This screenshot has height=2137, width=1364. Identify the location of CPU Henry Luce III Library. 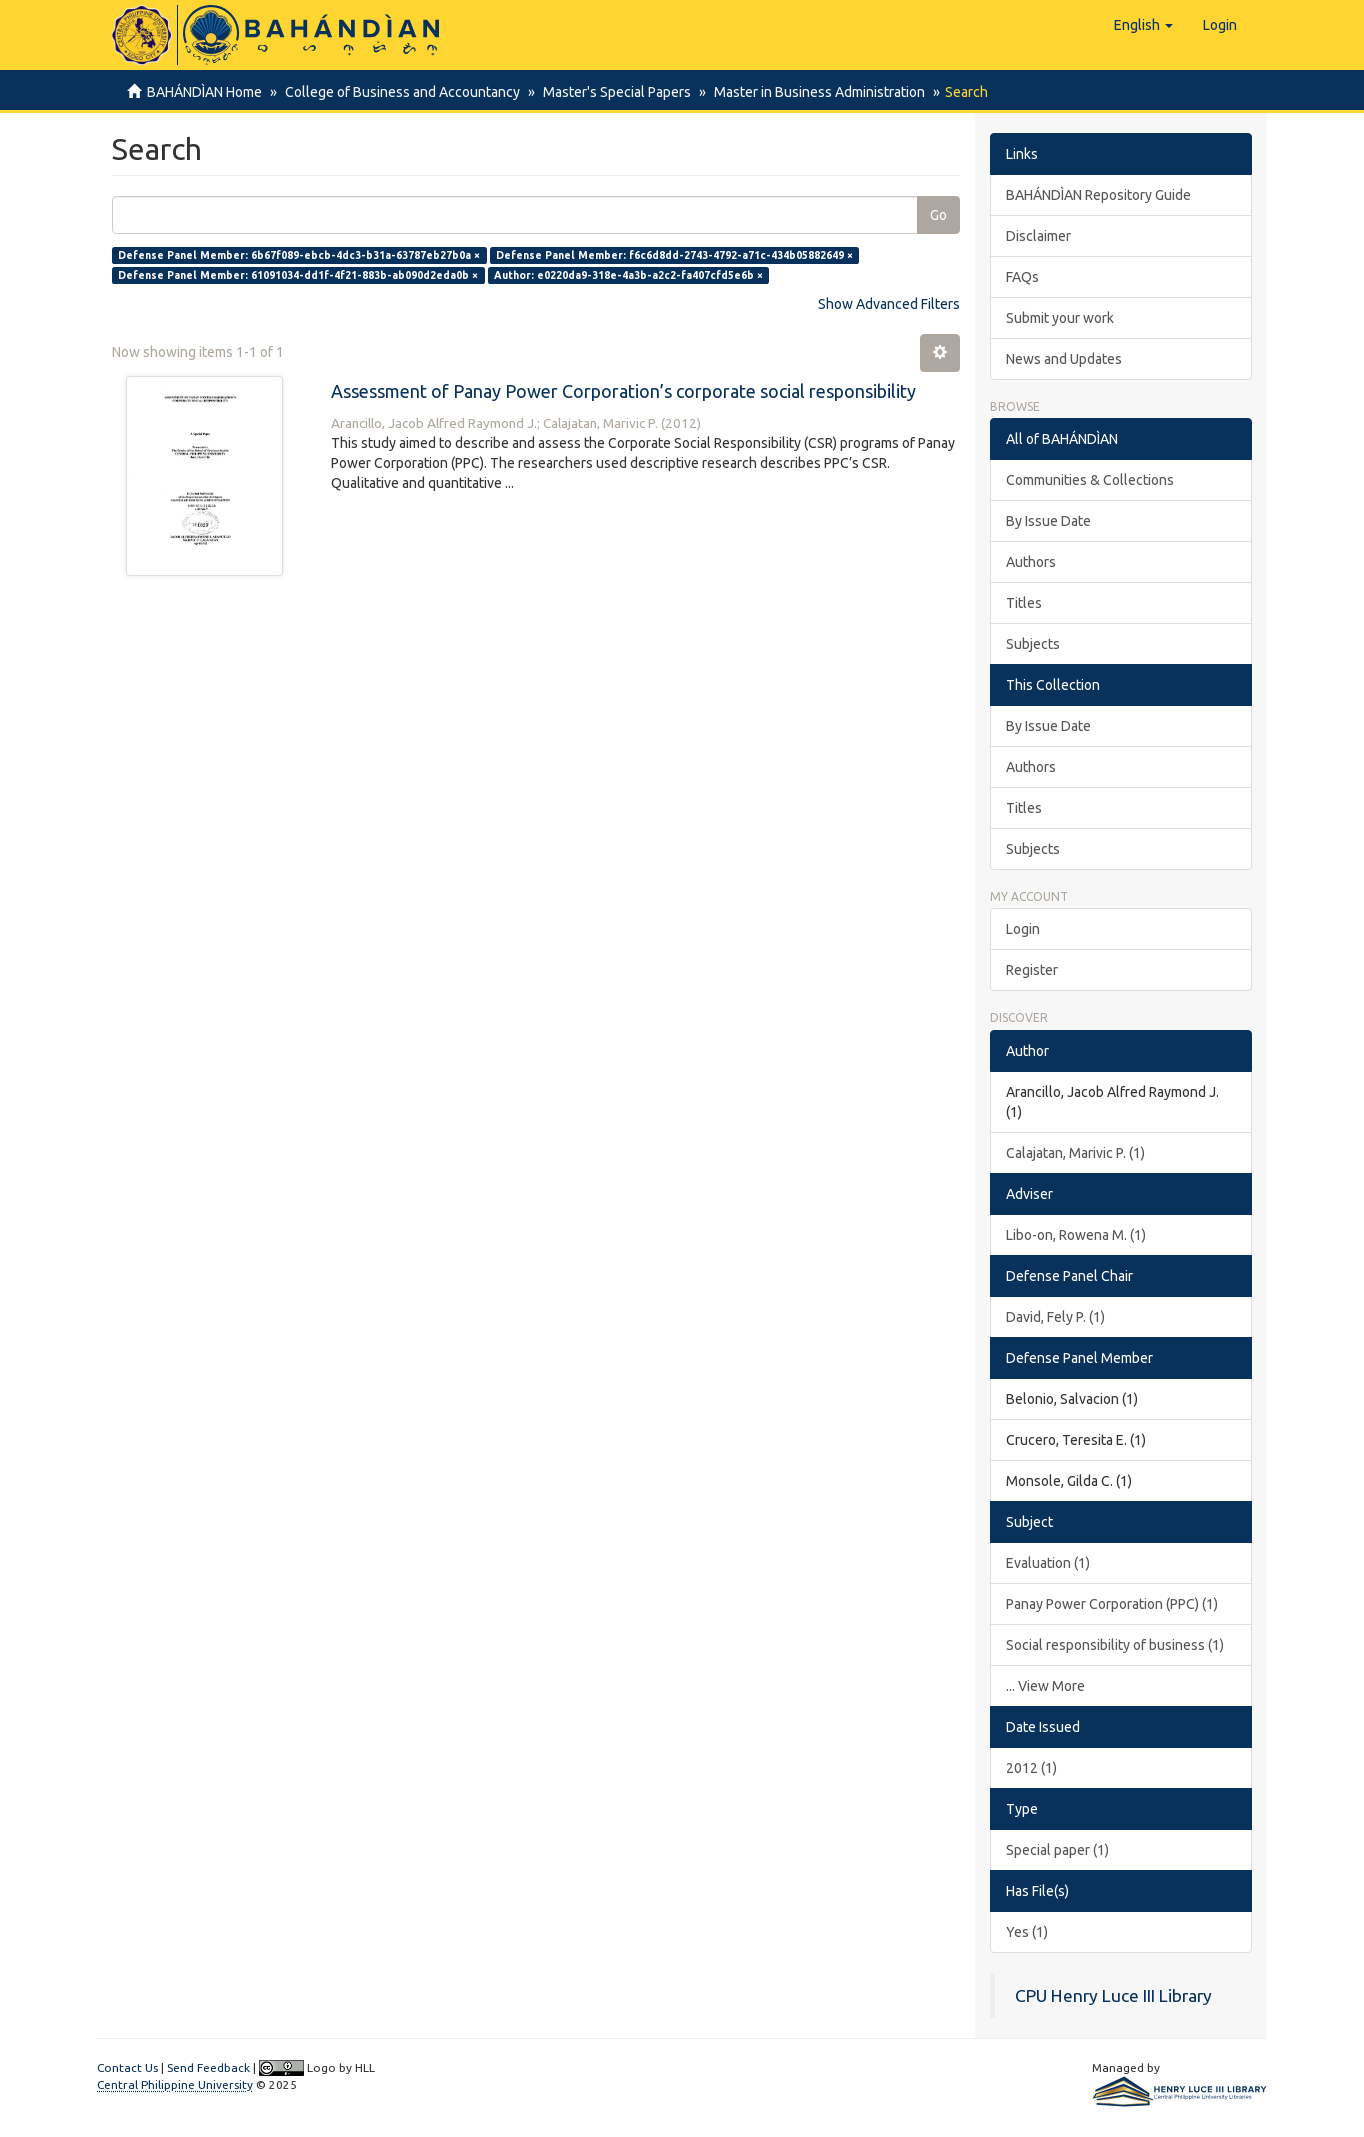
(1113, 1995).